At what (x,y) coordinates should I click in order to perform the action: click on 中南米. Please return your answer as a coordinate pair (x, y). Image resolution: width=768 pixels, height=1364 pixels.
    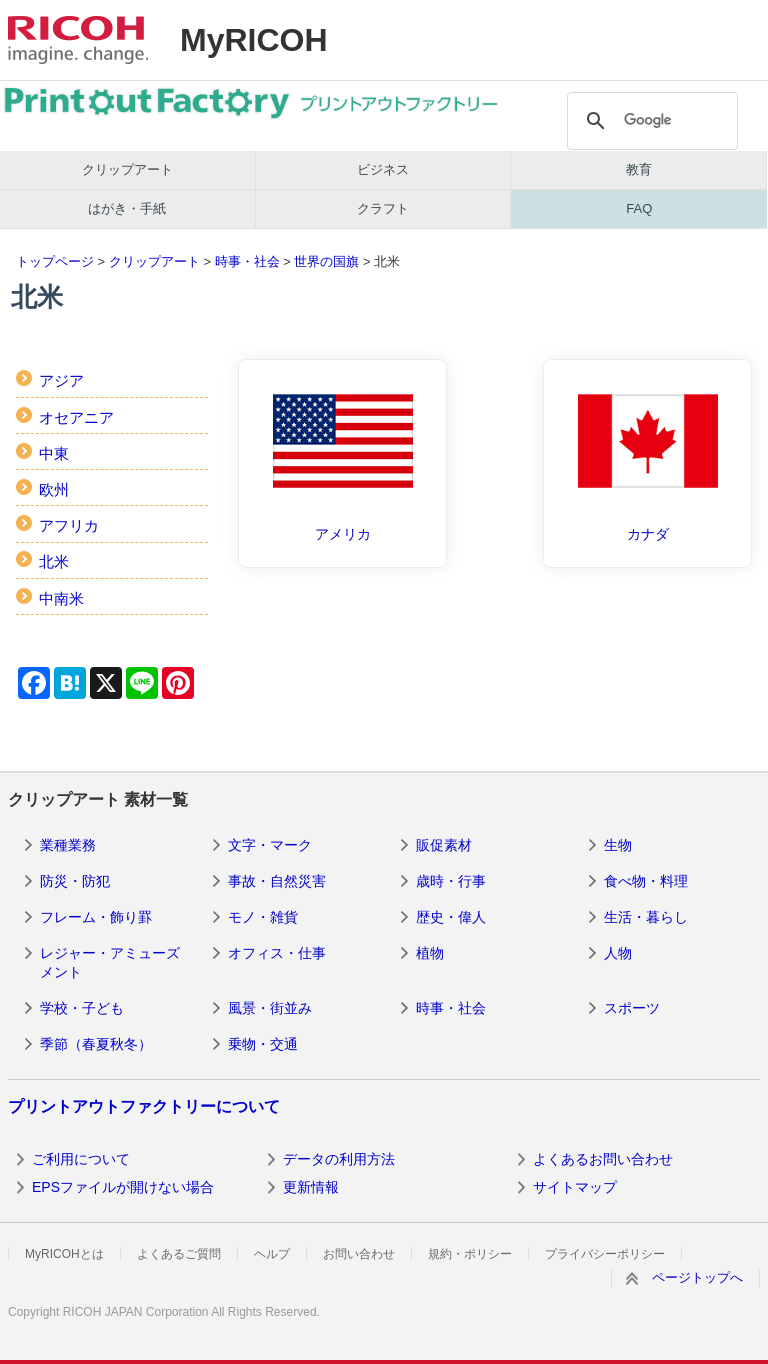
    Looking at the image, I should click on (61, 598).